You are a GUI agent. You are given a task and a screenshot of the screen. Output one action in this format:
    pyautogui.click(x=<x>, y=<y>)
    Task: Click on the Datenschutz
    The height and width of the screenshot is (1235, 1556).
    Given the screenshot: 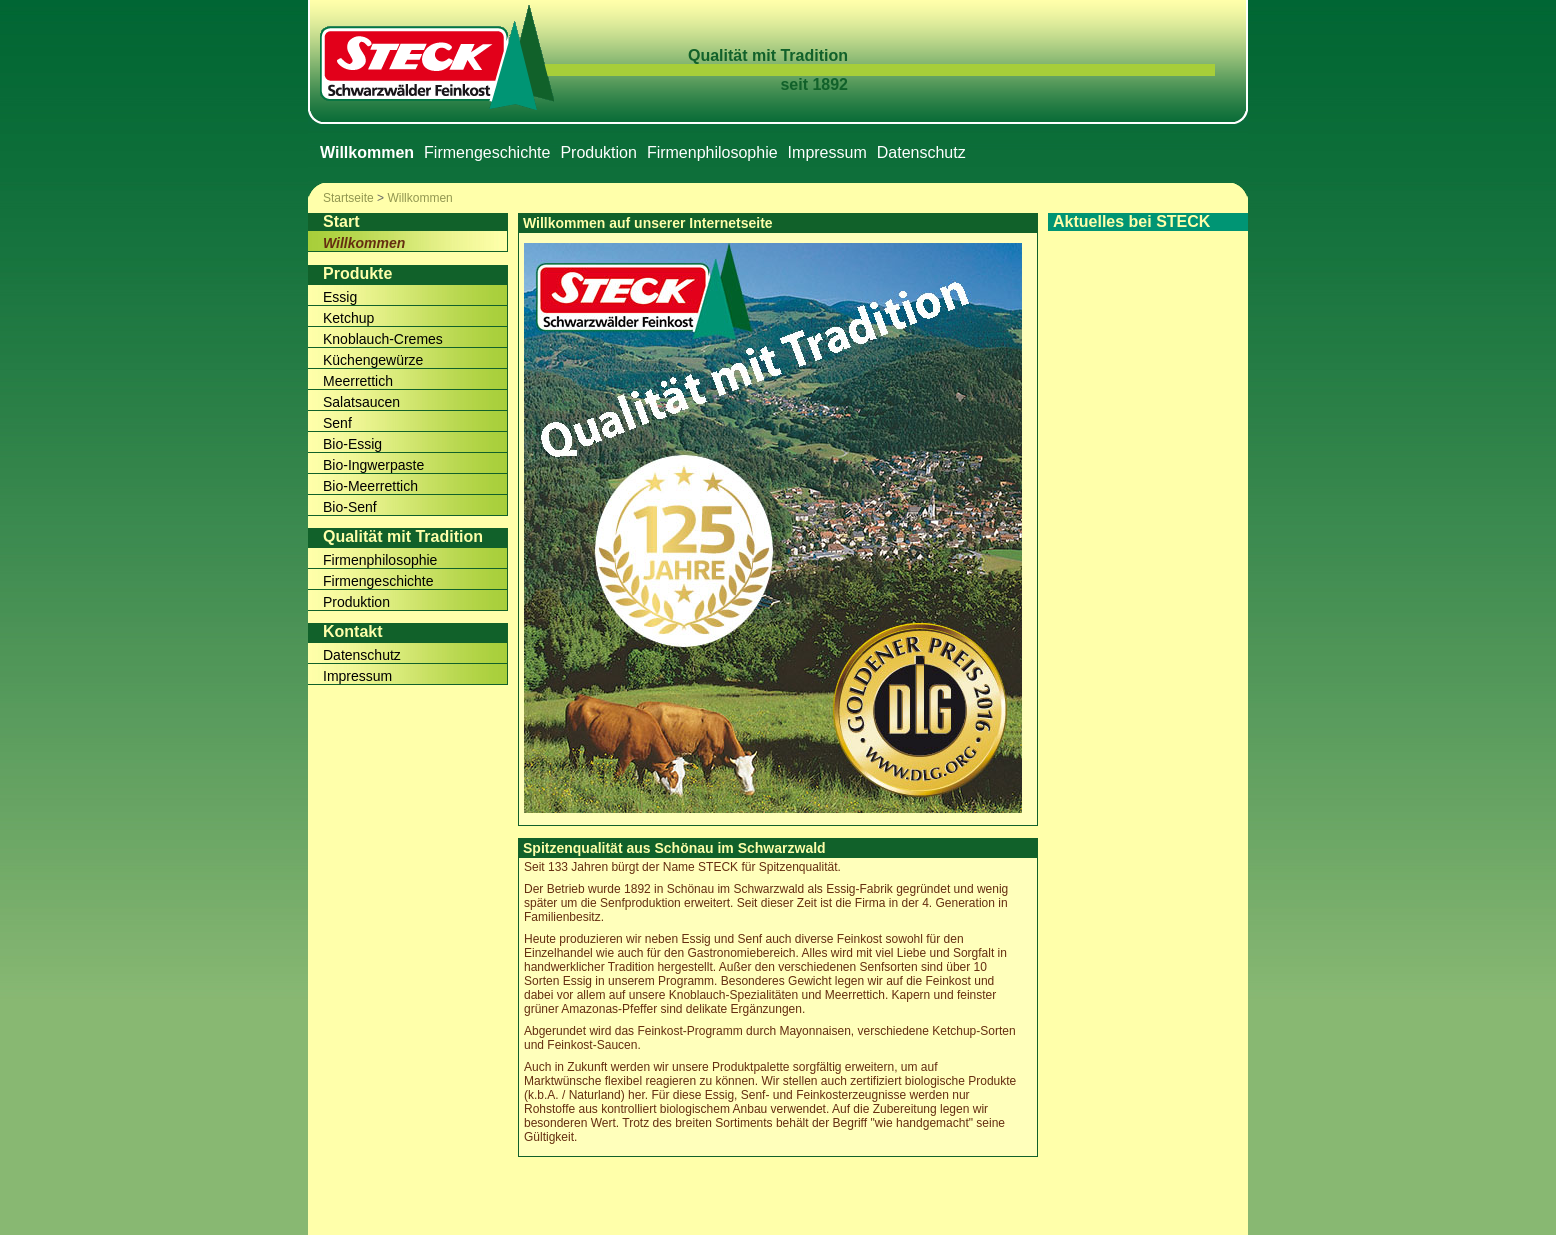 What is the action you would take?
    pyautogui.click(x=921, y=152)
    